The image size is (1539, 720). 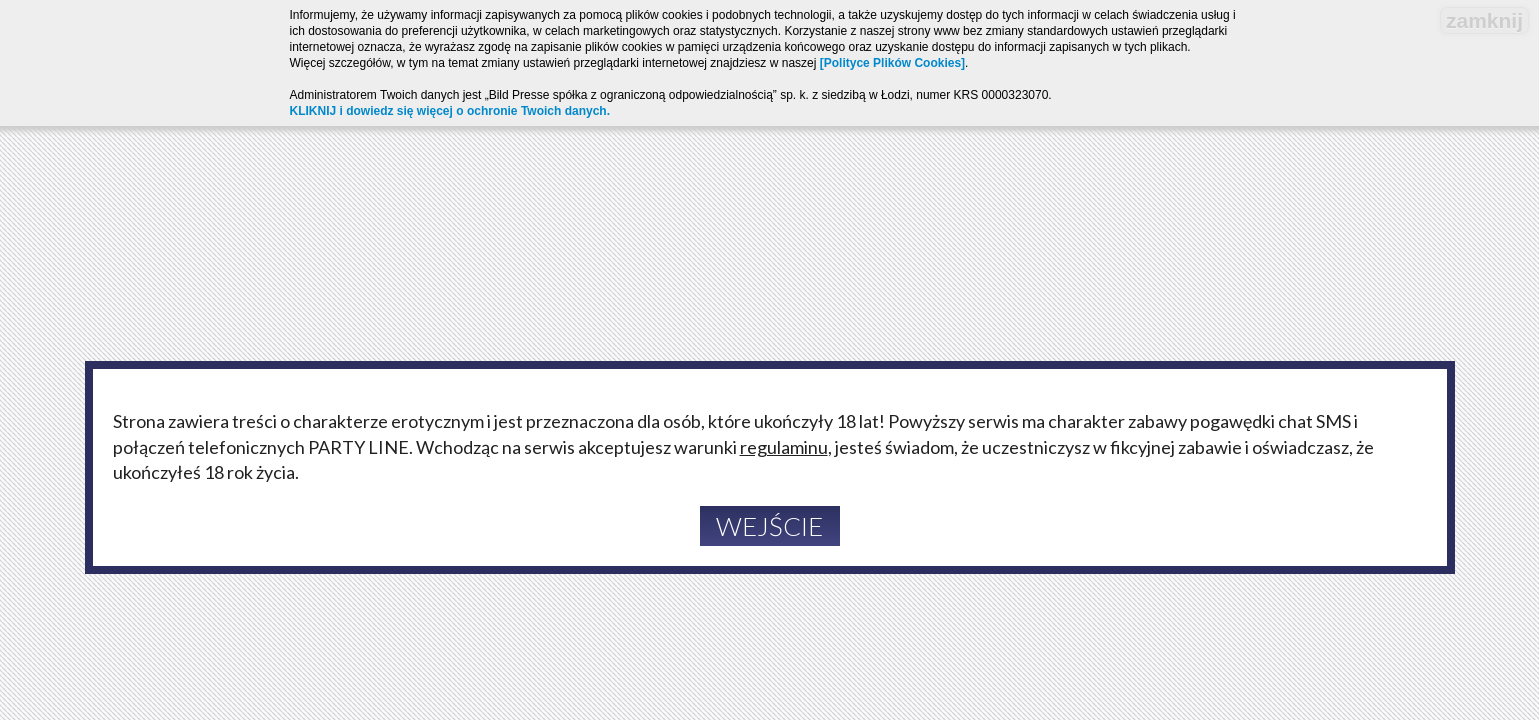 What do you see at coordinates (450, 111) in the screenshot?
I see `KLIKNIJ i dowiedz się więcej o ochronie Twoich danych.` at bounding box center [450, 111].